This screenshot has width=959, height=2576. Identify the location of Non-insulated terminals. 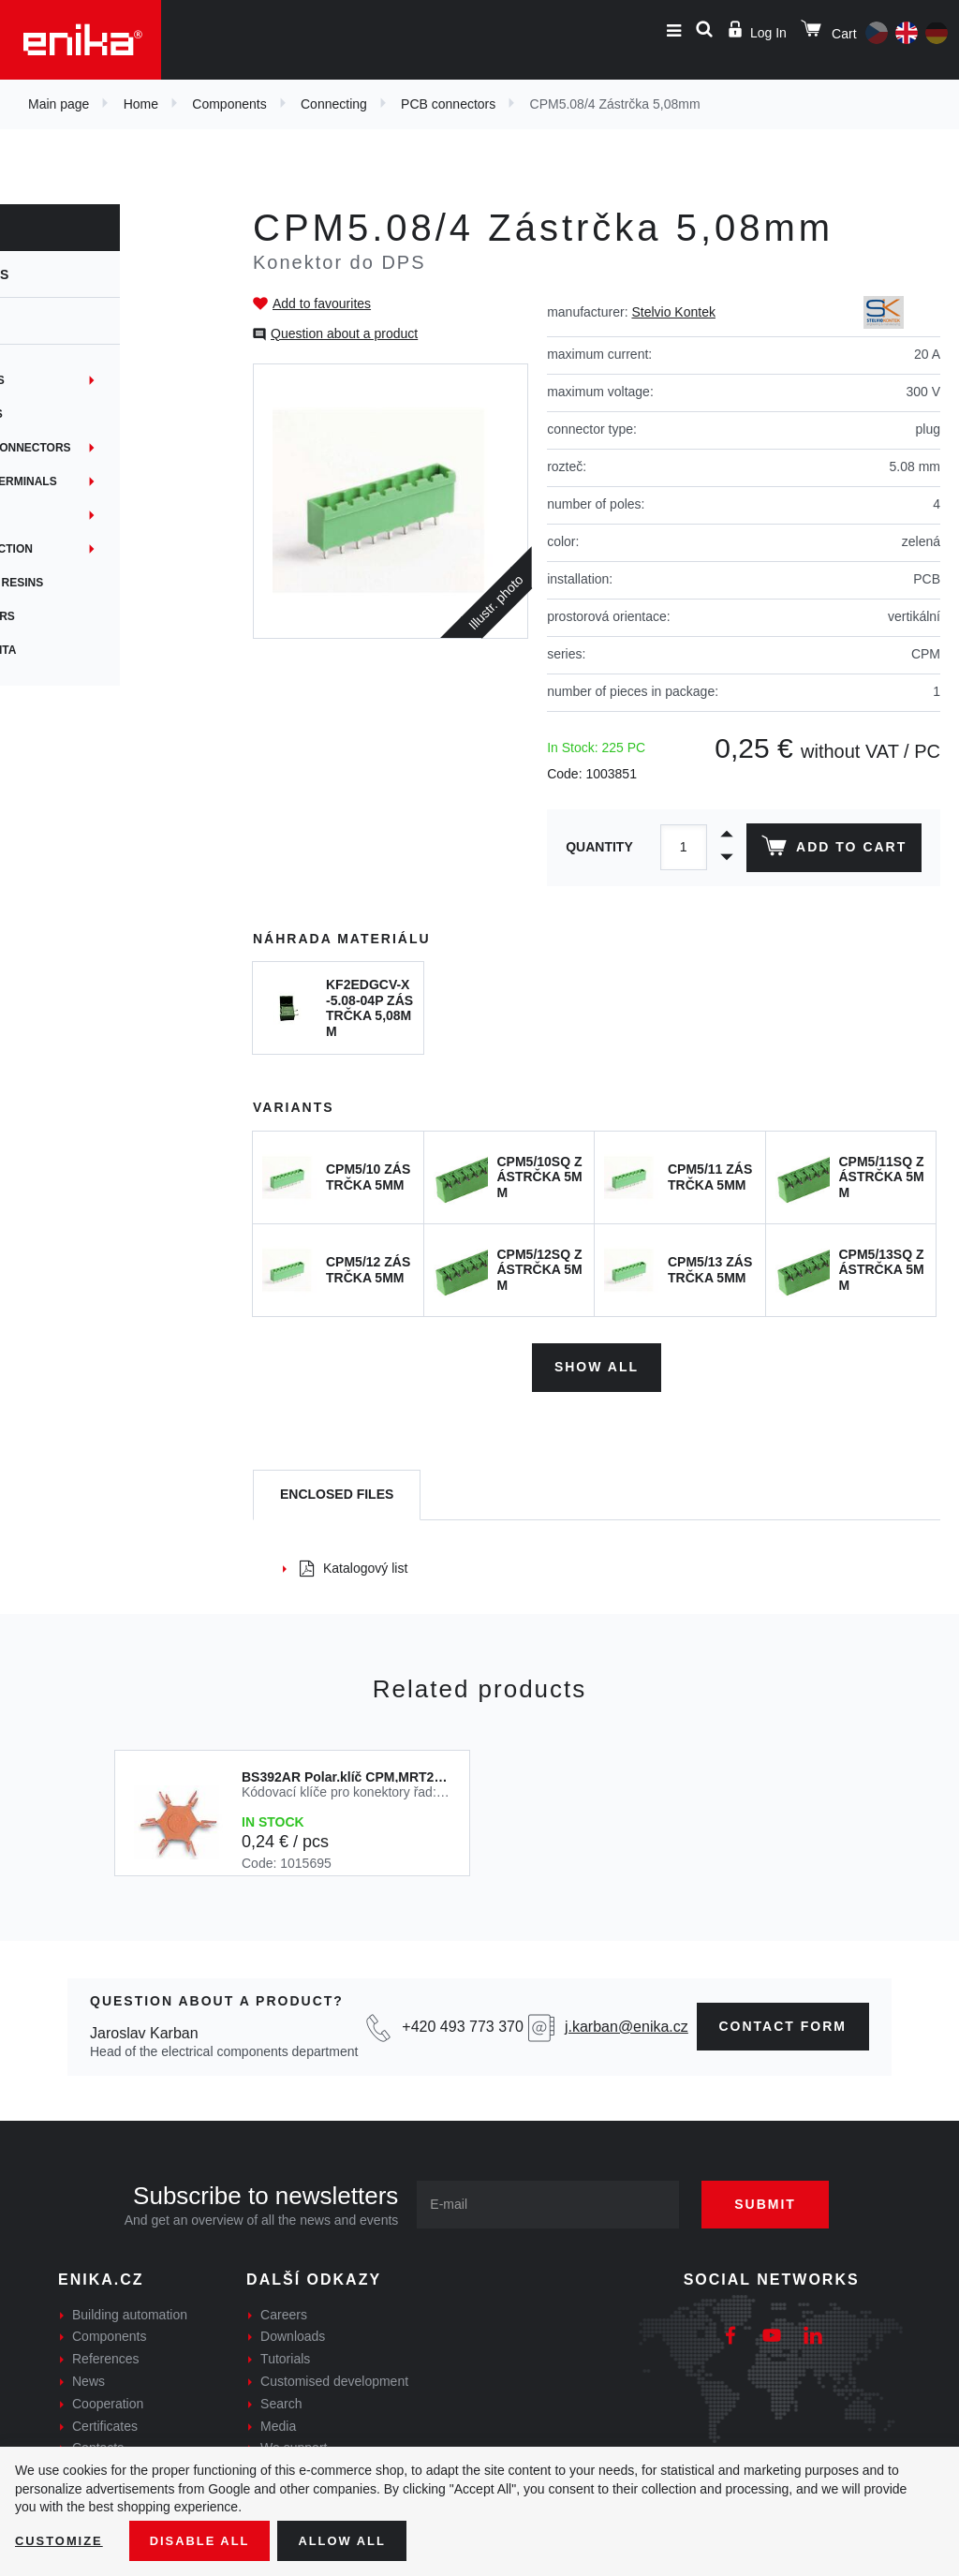
(99, 481).